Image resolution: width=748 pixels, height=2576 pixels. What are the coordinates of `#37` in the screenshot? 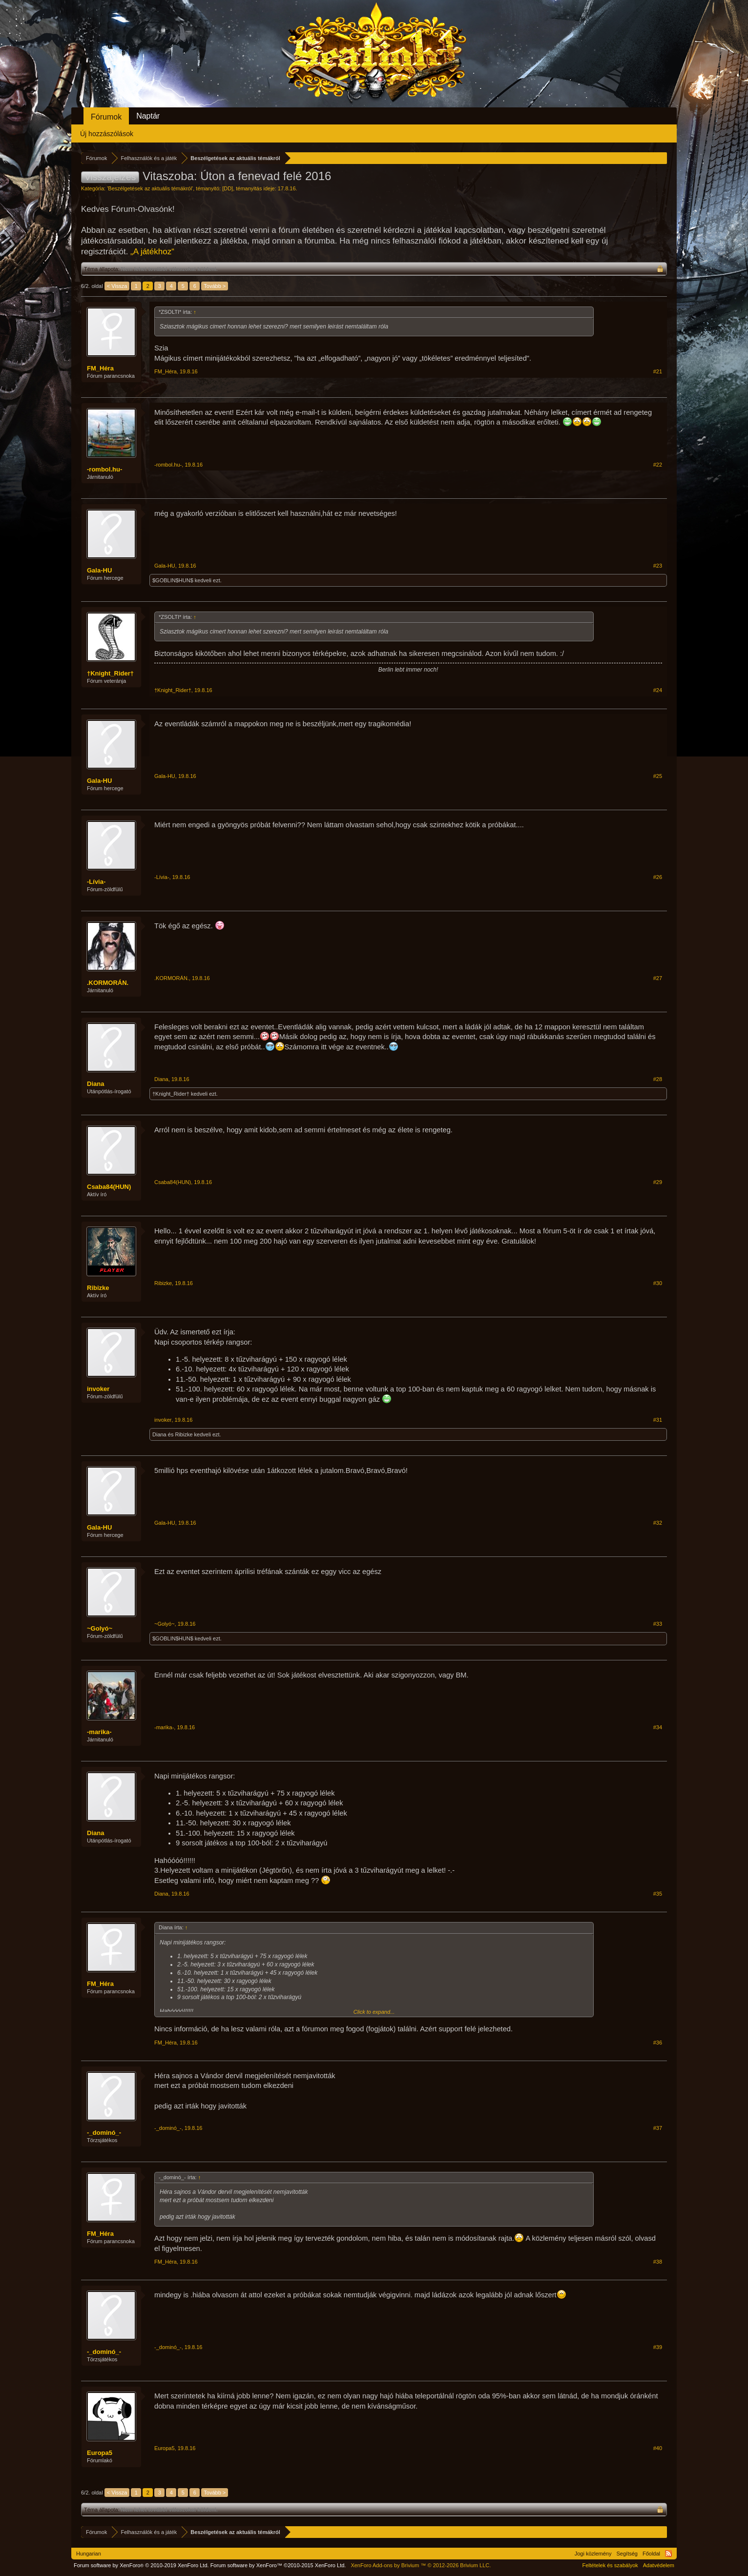 It's located at (657, 2128).